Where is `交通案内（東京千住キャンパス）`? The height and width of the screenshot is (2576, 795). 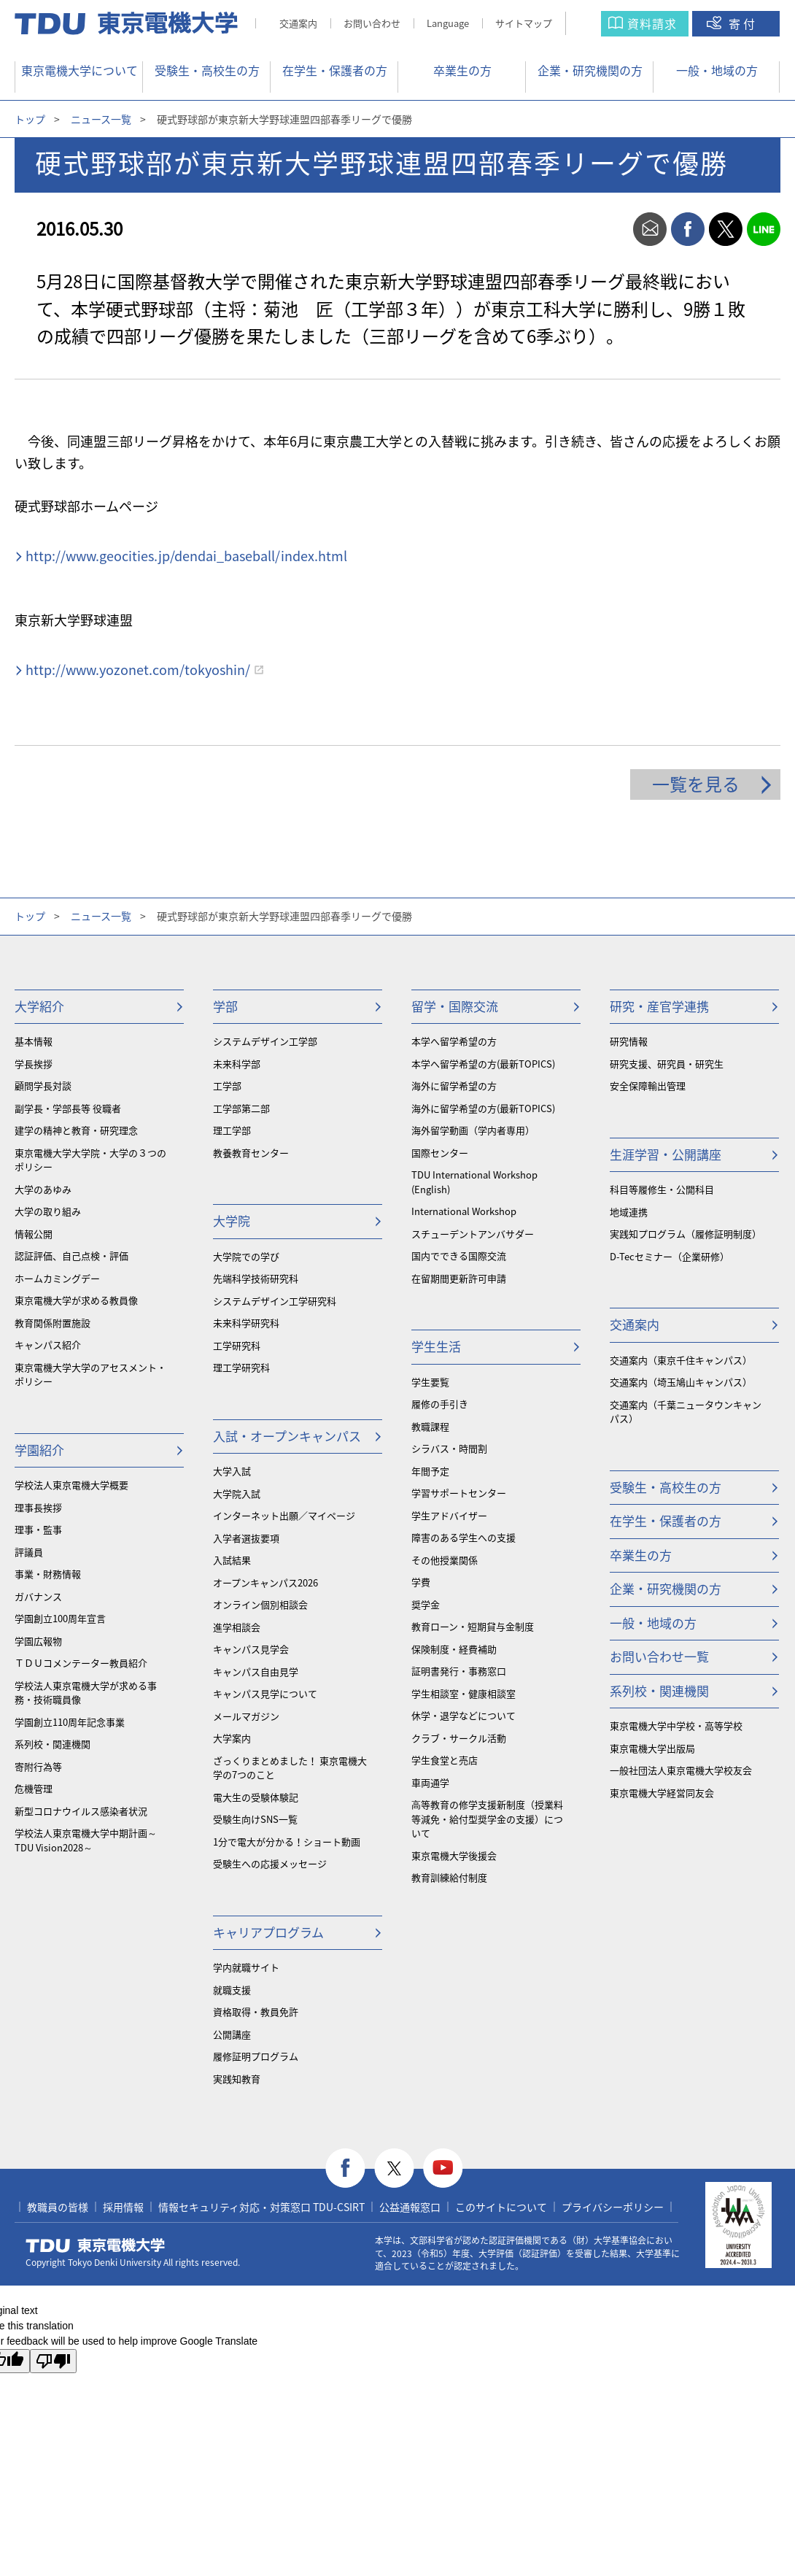 交通案内（東京千住キャンパス） is located at coordinates (681, 1360).